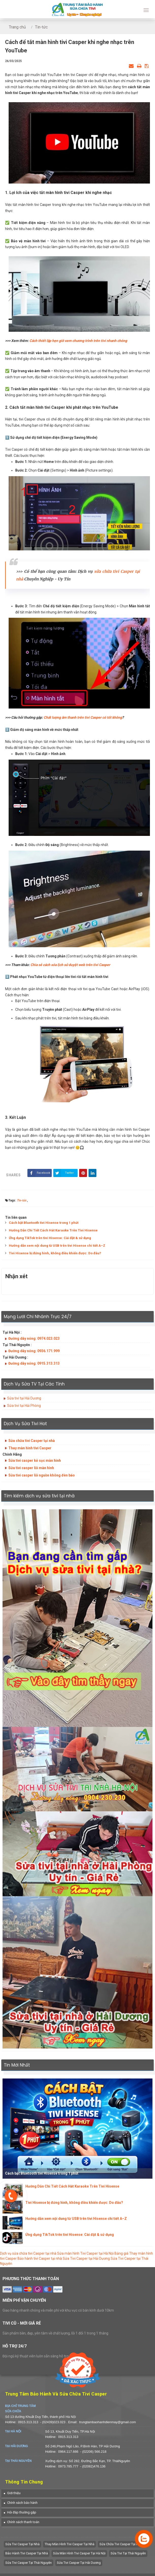 The image size is (155, 2576). I want to click on Chất lượng âm thanh trên tivi Casper có tốt không, so click(83, 717).